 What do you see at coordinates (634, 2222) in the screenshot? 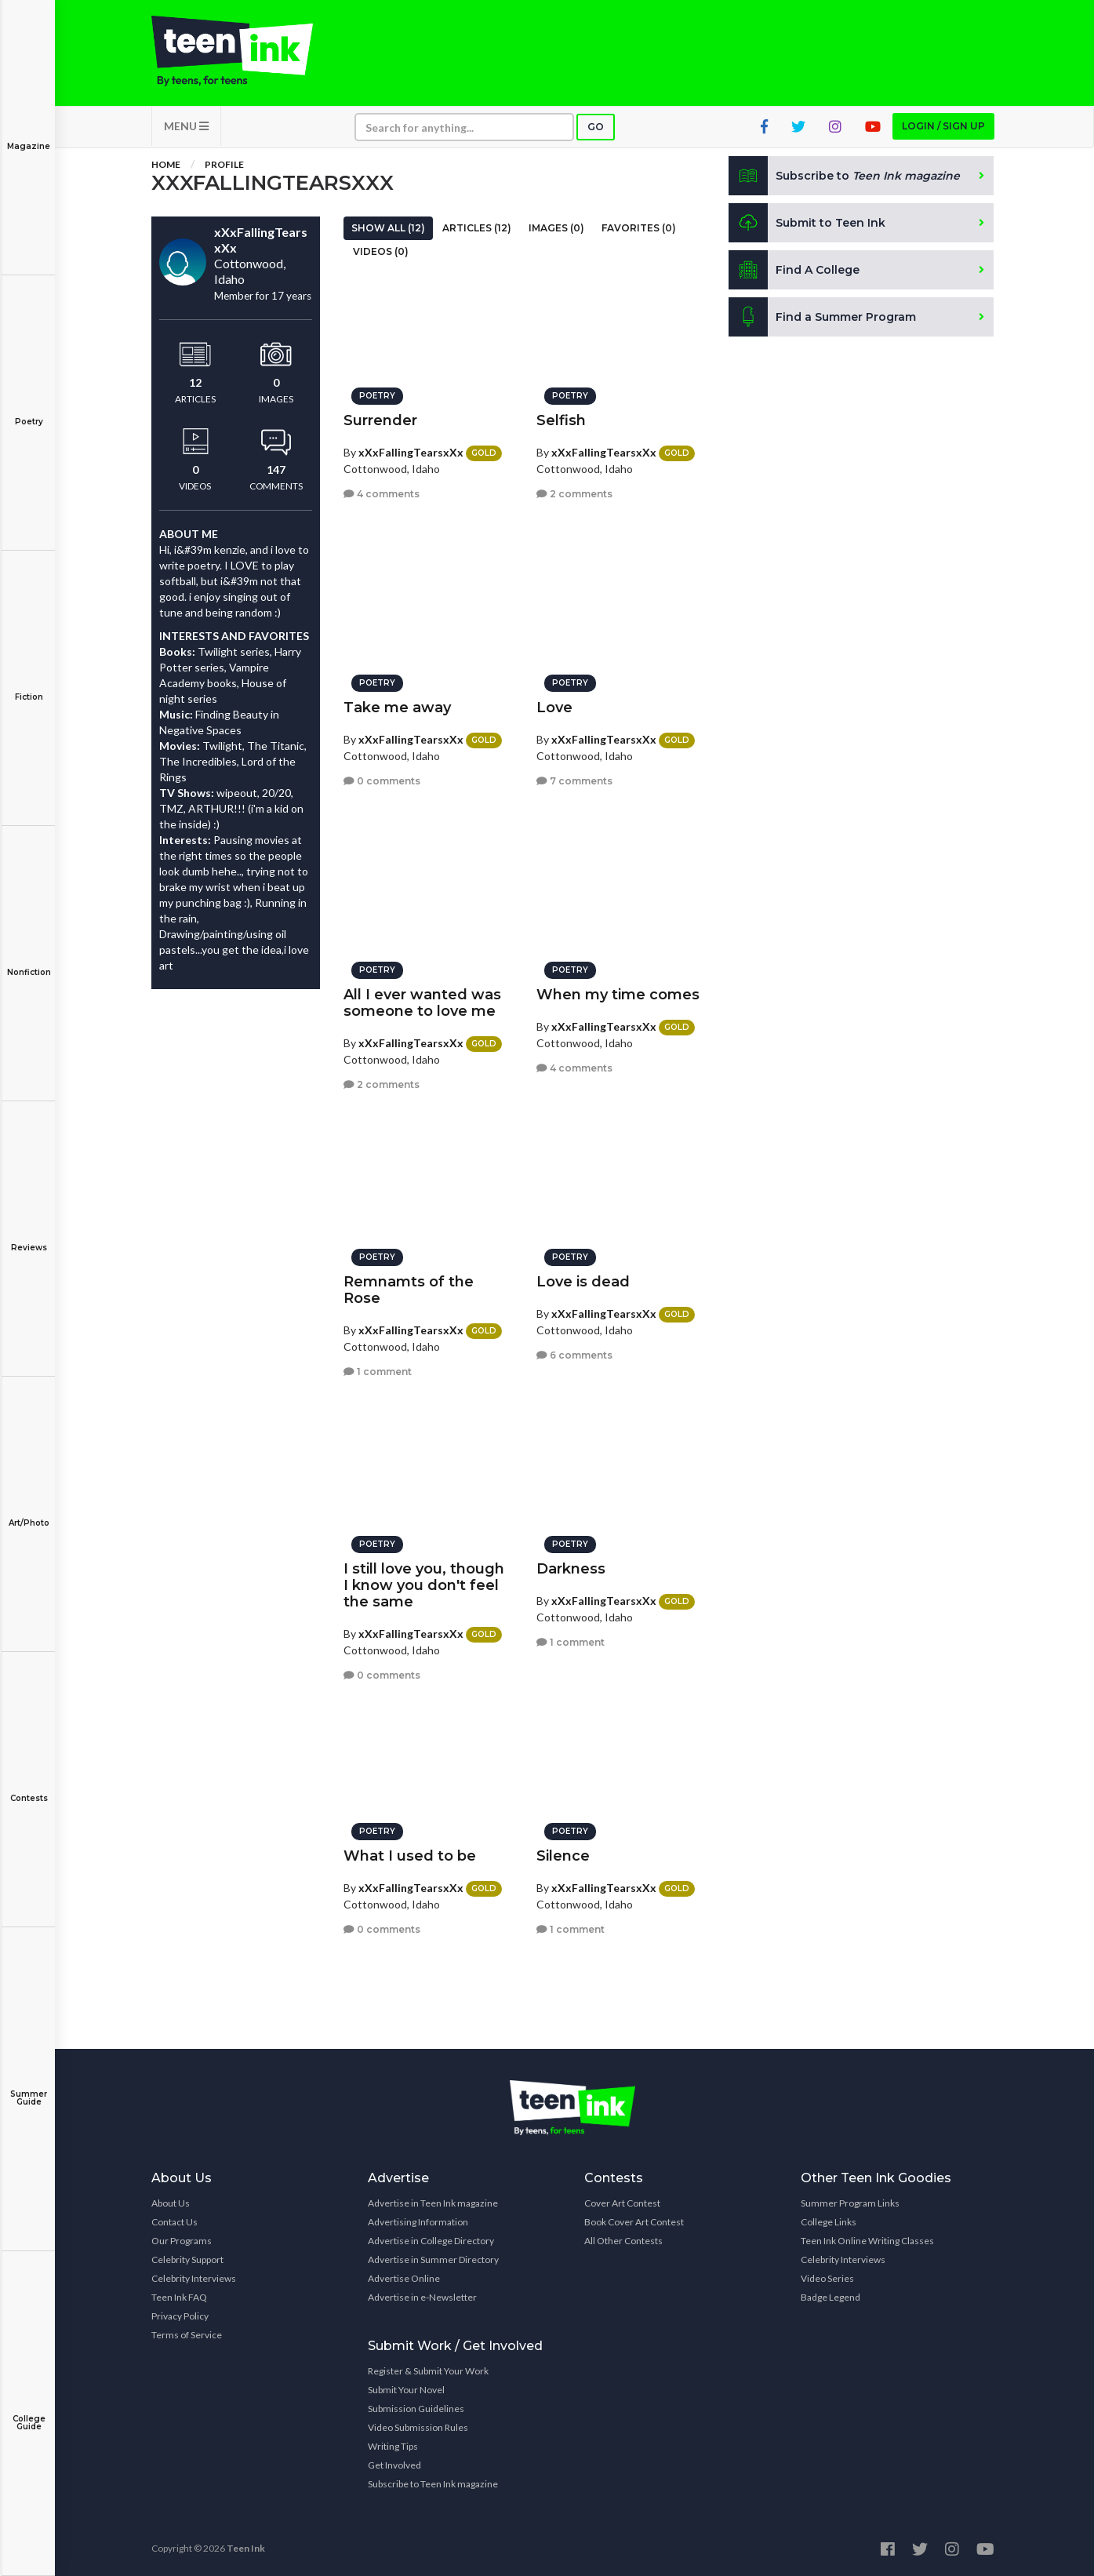
I see `Book Cover Art Contest` at bounding box center [634, 2222].